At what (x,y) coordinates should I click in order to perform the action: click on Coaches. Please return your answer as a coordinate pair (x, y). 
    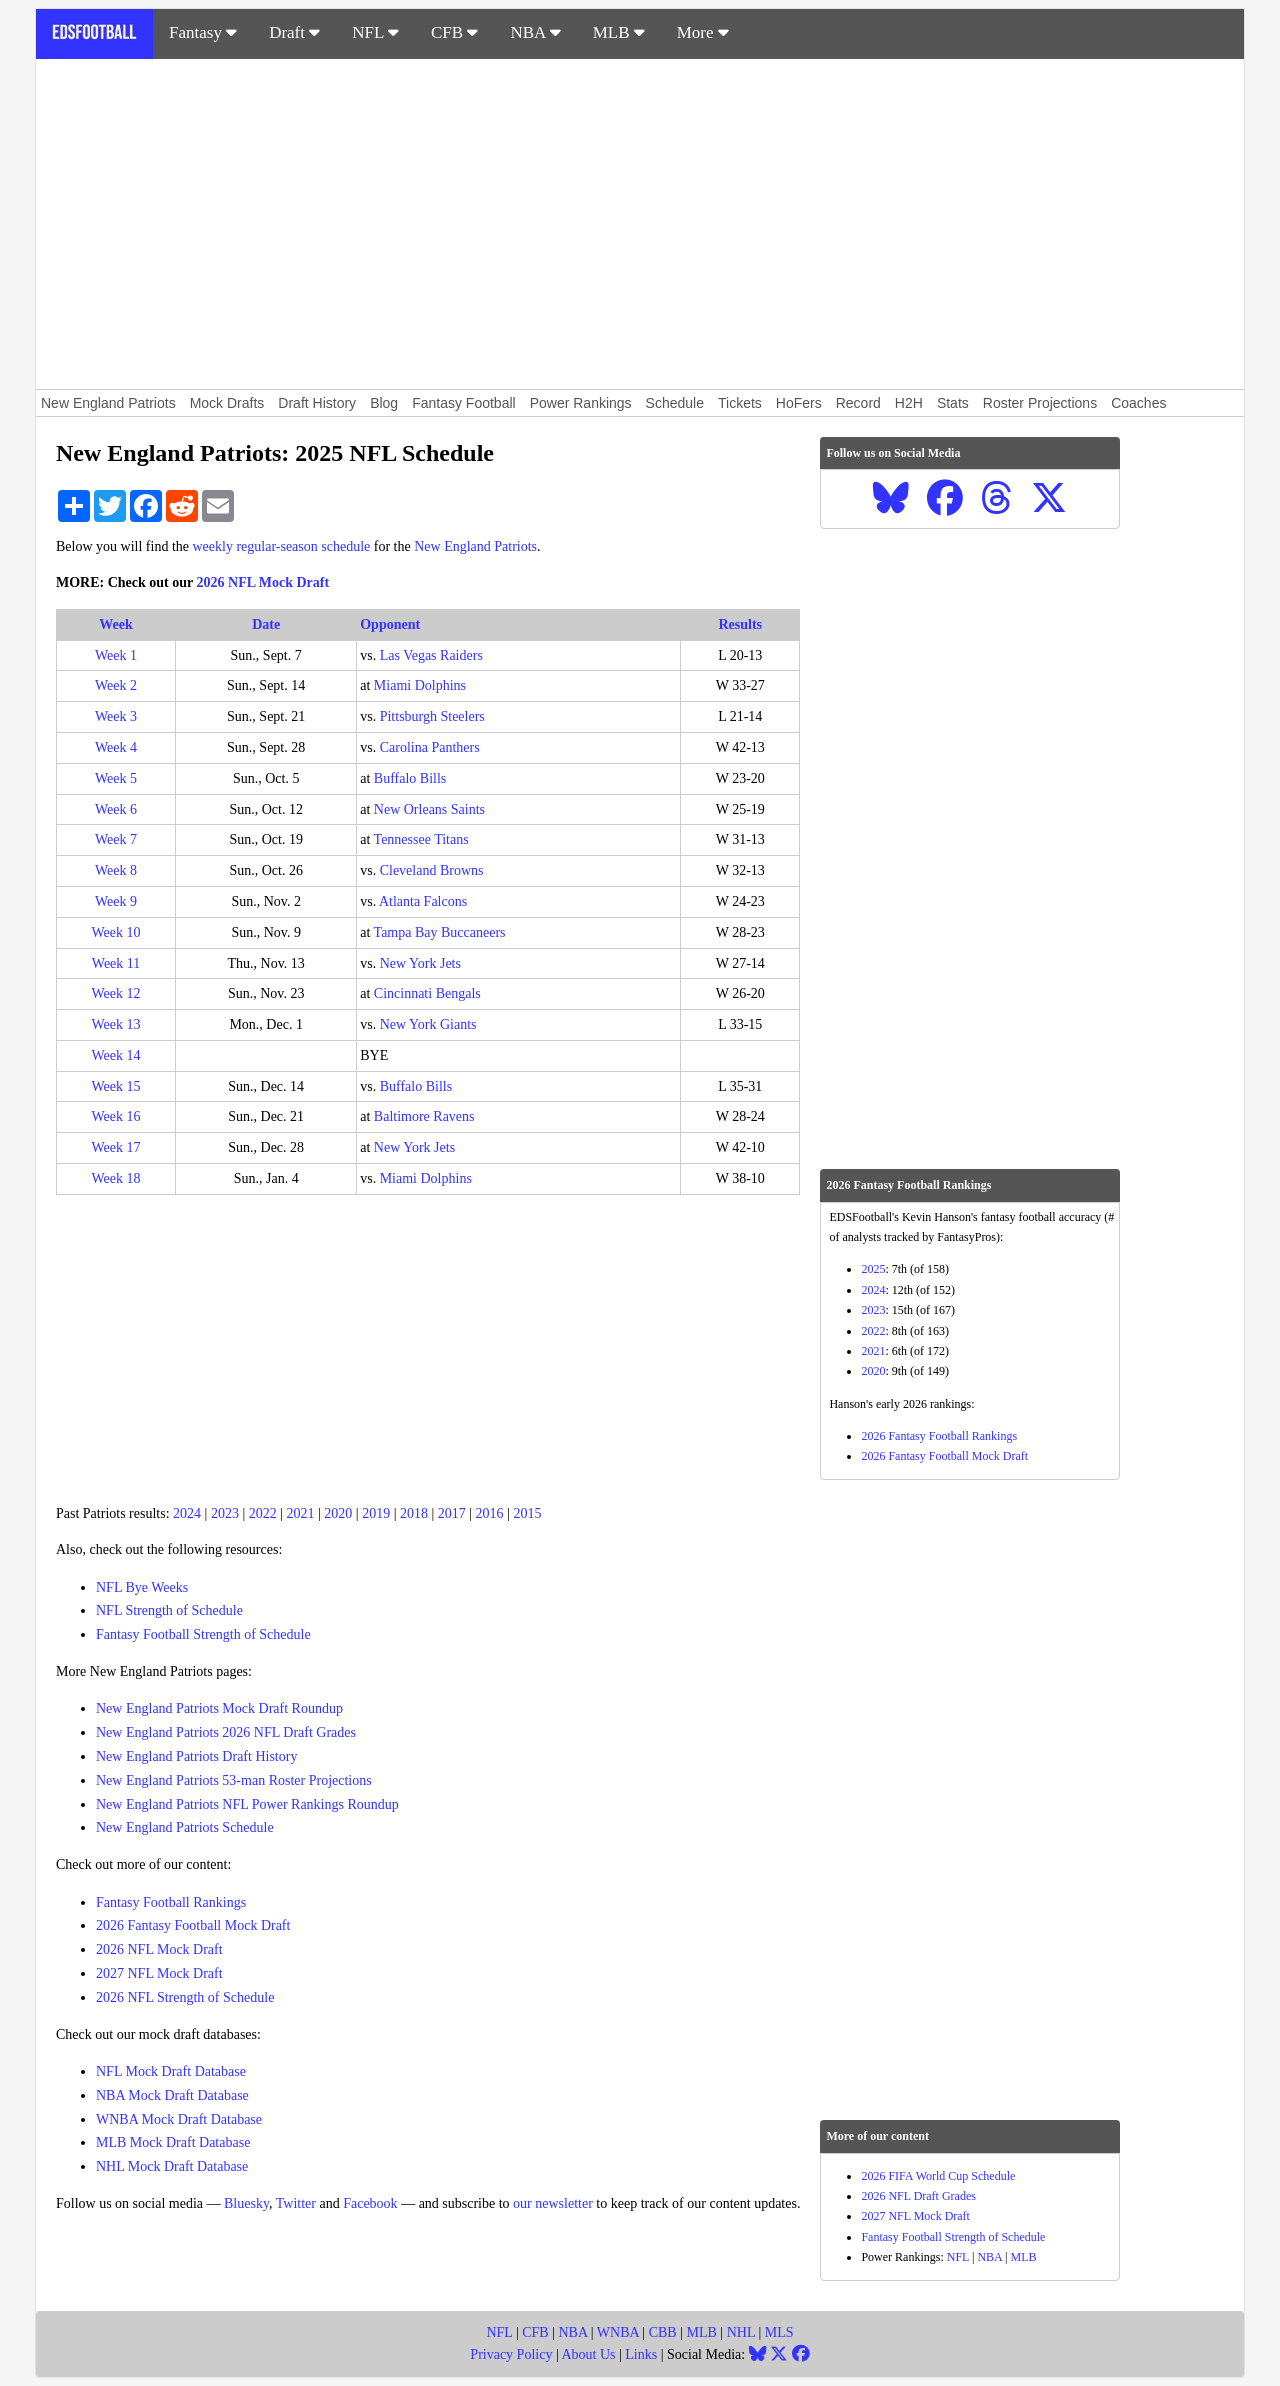
    Looking at the image, I should click on (1138, 403).